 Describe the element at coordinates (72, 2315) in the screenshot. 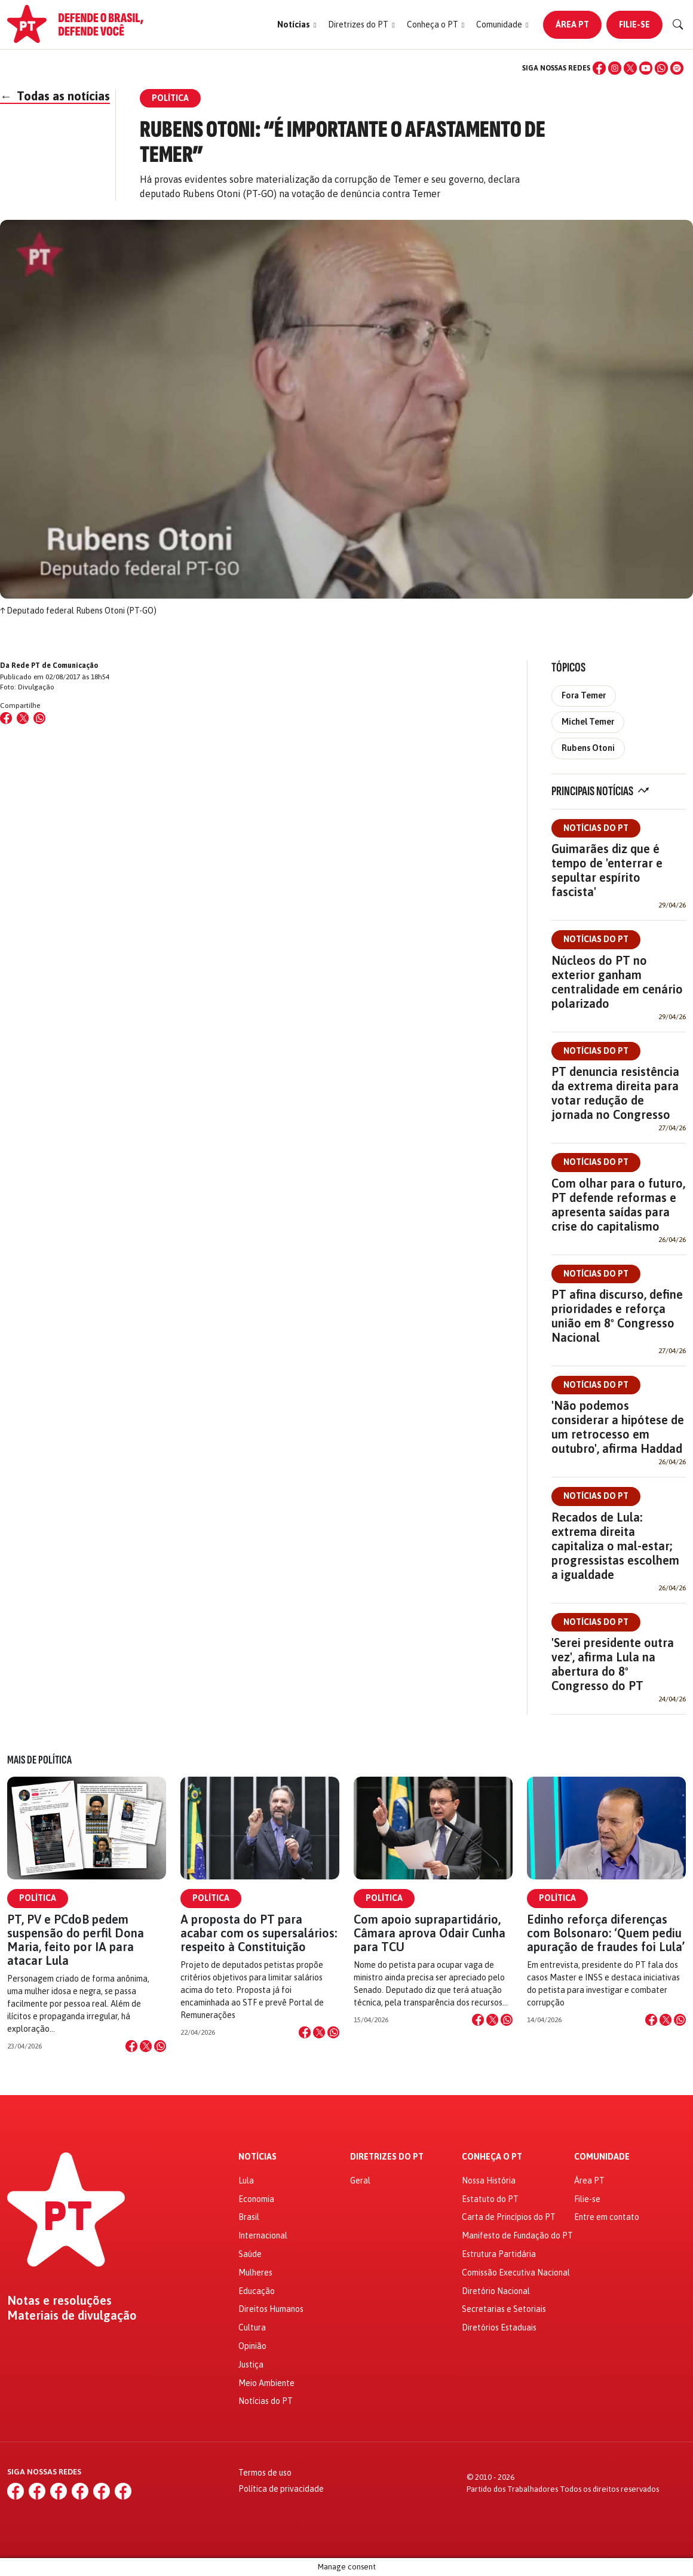

I see `Materiais de divulgação` at that location.